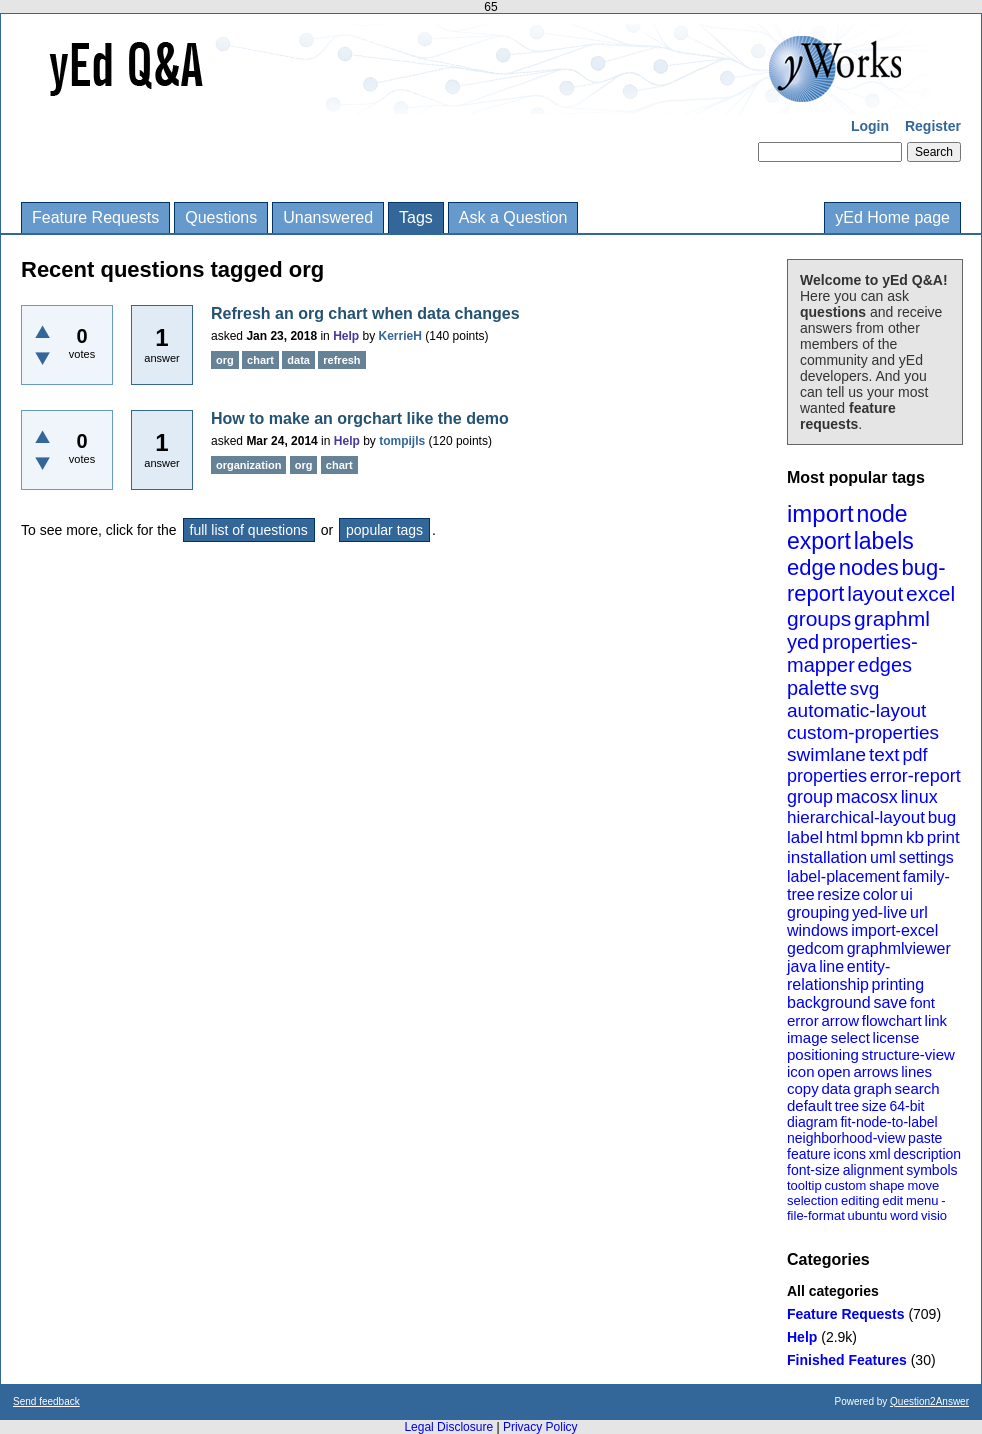 This screenshot has width=982, height=1434. What do you see at coordinates (835, 1088) in the screenshot?
I see `data` at bounding box center [835, 1088].